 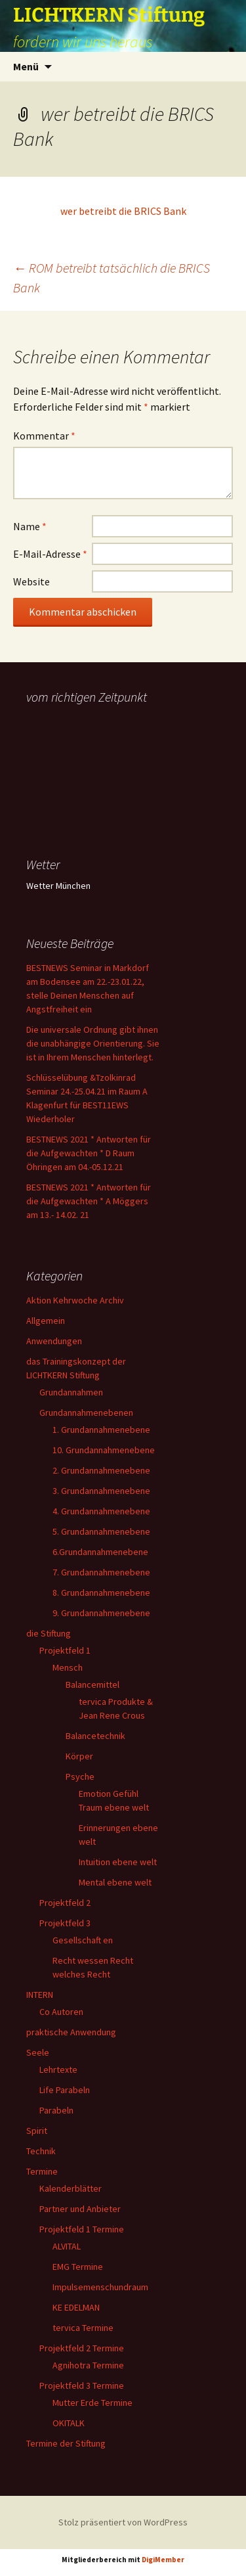 What do you see at coordinates (66, 2246) in the screenshot?
I see `ALVITAL` at bounding box center [66, 2246].